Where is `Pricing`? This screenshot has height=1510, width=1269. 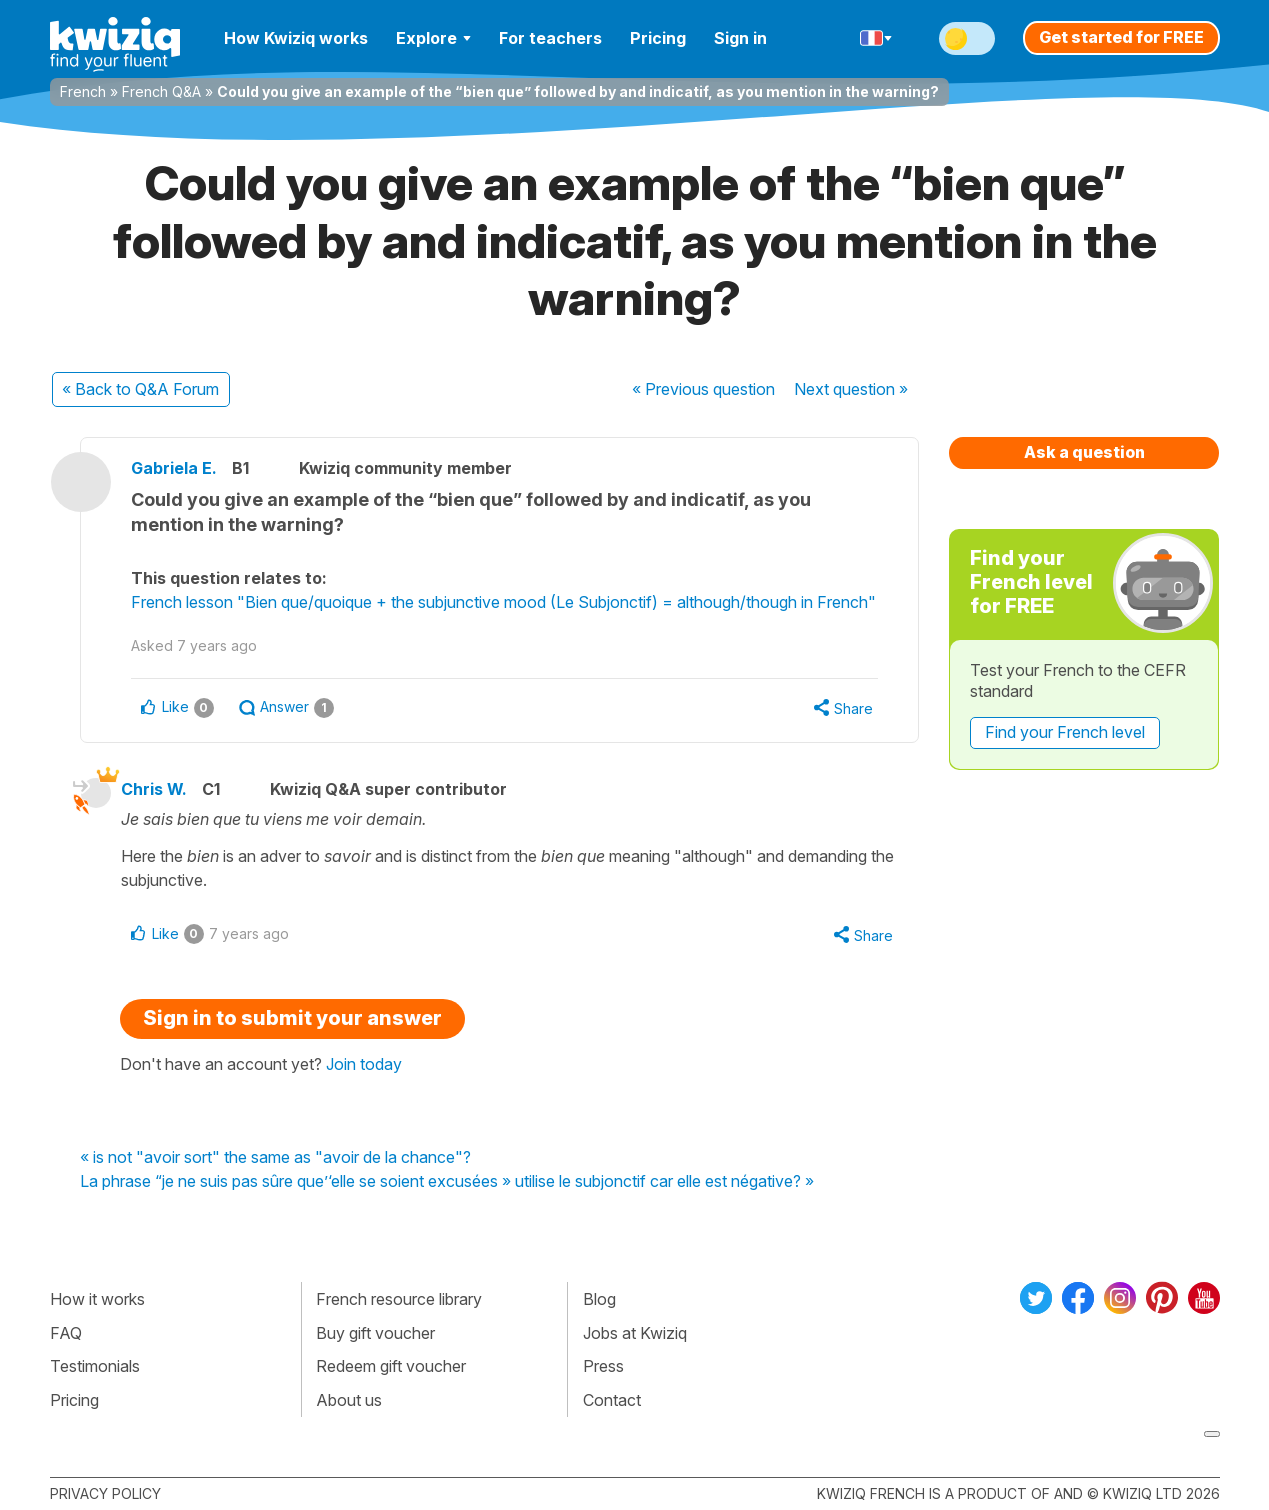
Pricing is located at coordinates (658, 38).